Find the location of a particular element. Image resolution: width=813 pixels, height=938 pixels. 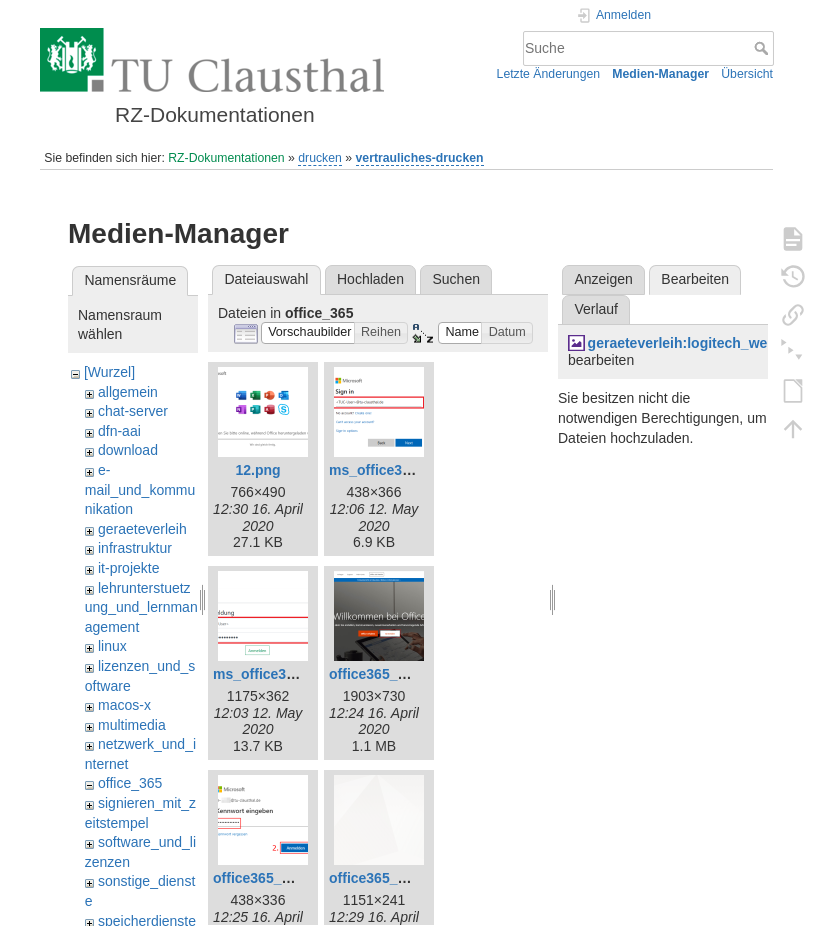

office_365 is located at coordinates (130, 783).